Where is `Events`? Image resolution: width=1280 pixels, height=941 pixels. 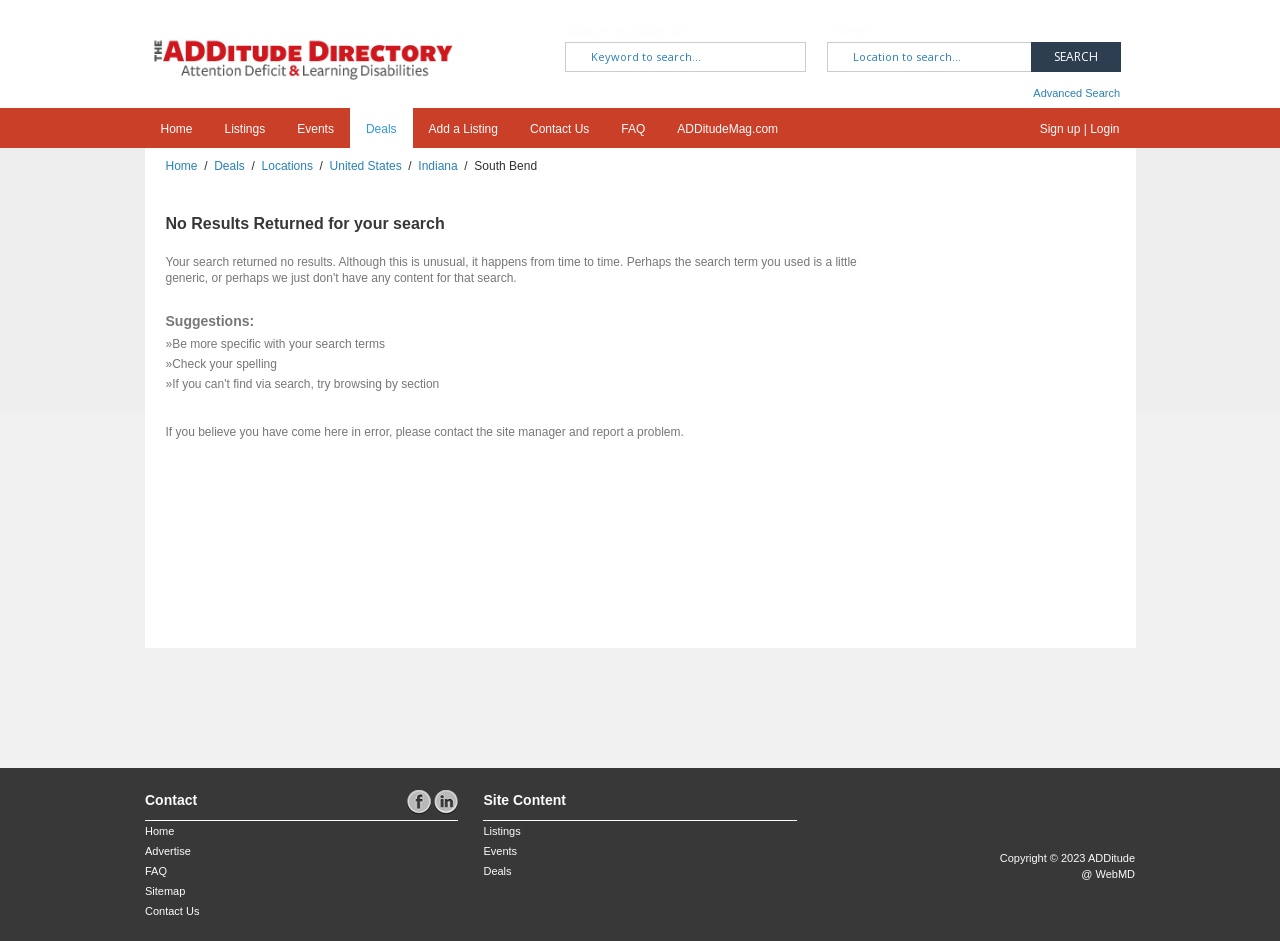
Events is located at coordinates (315, 129).